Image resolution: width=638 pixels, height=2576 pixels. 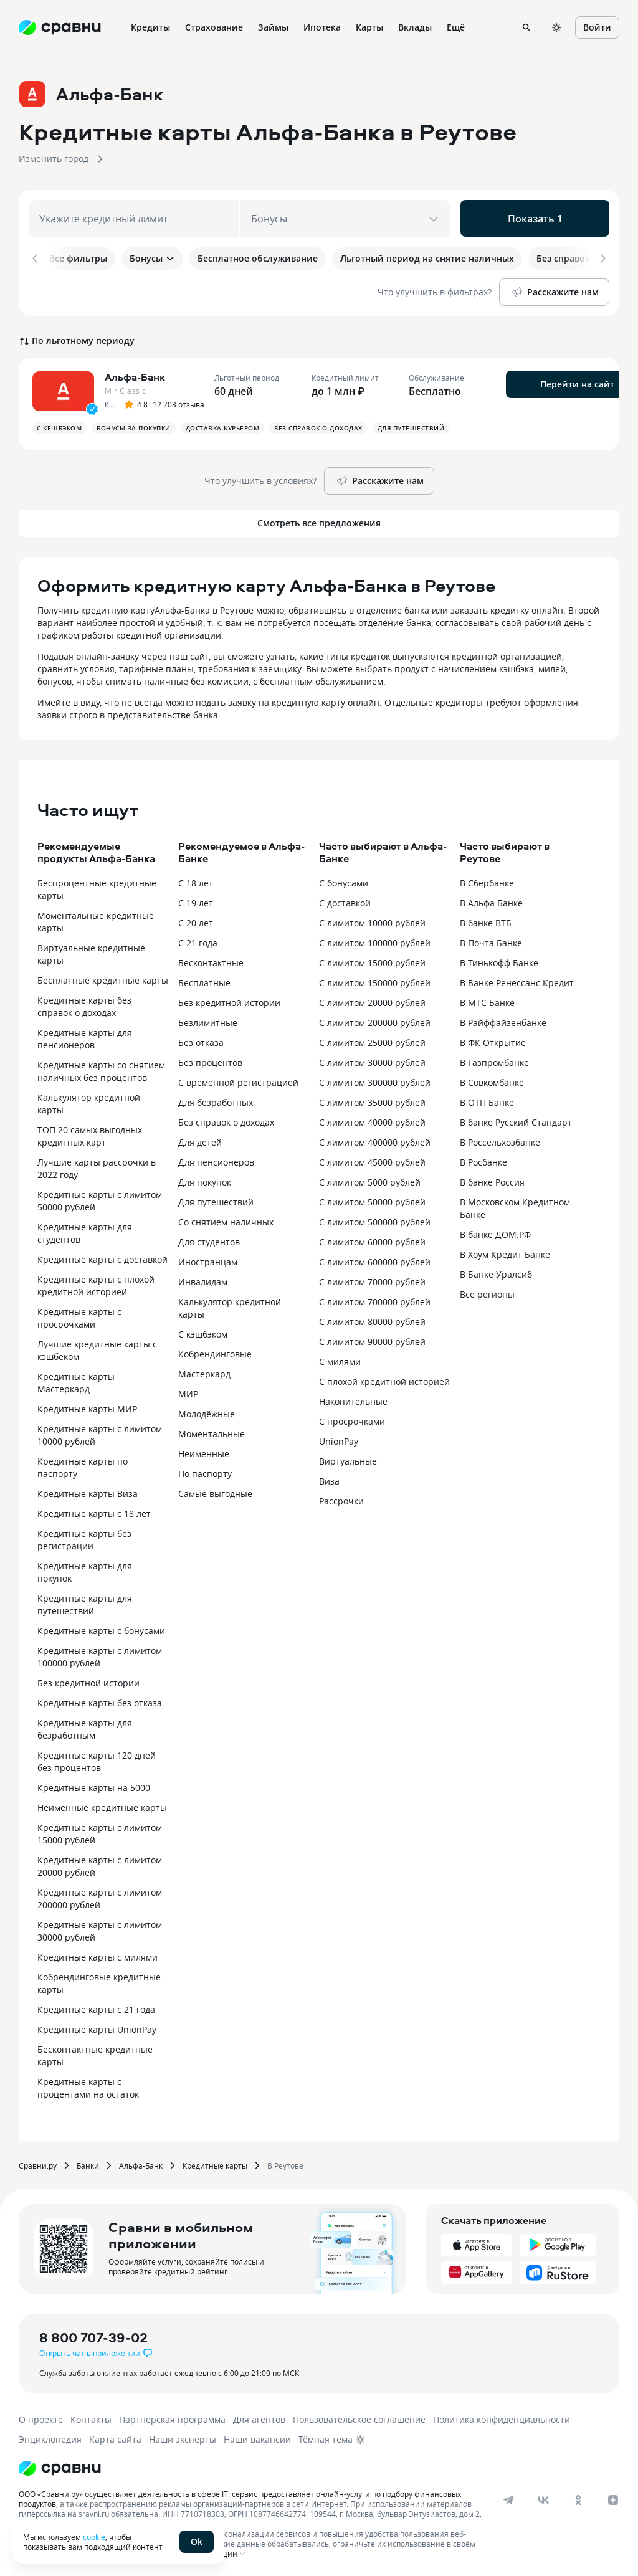 I want to click on В ОТП Банке, so click(x=487, y=1100).